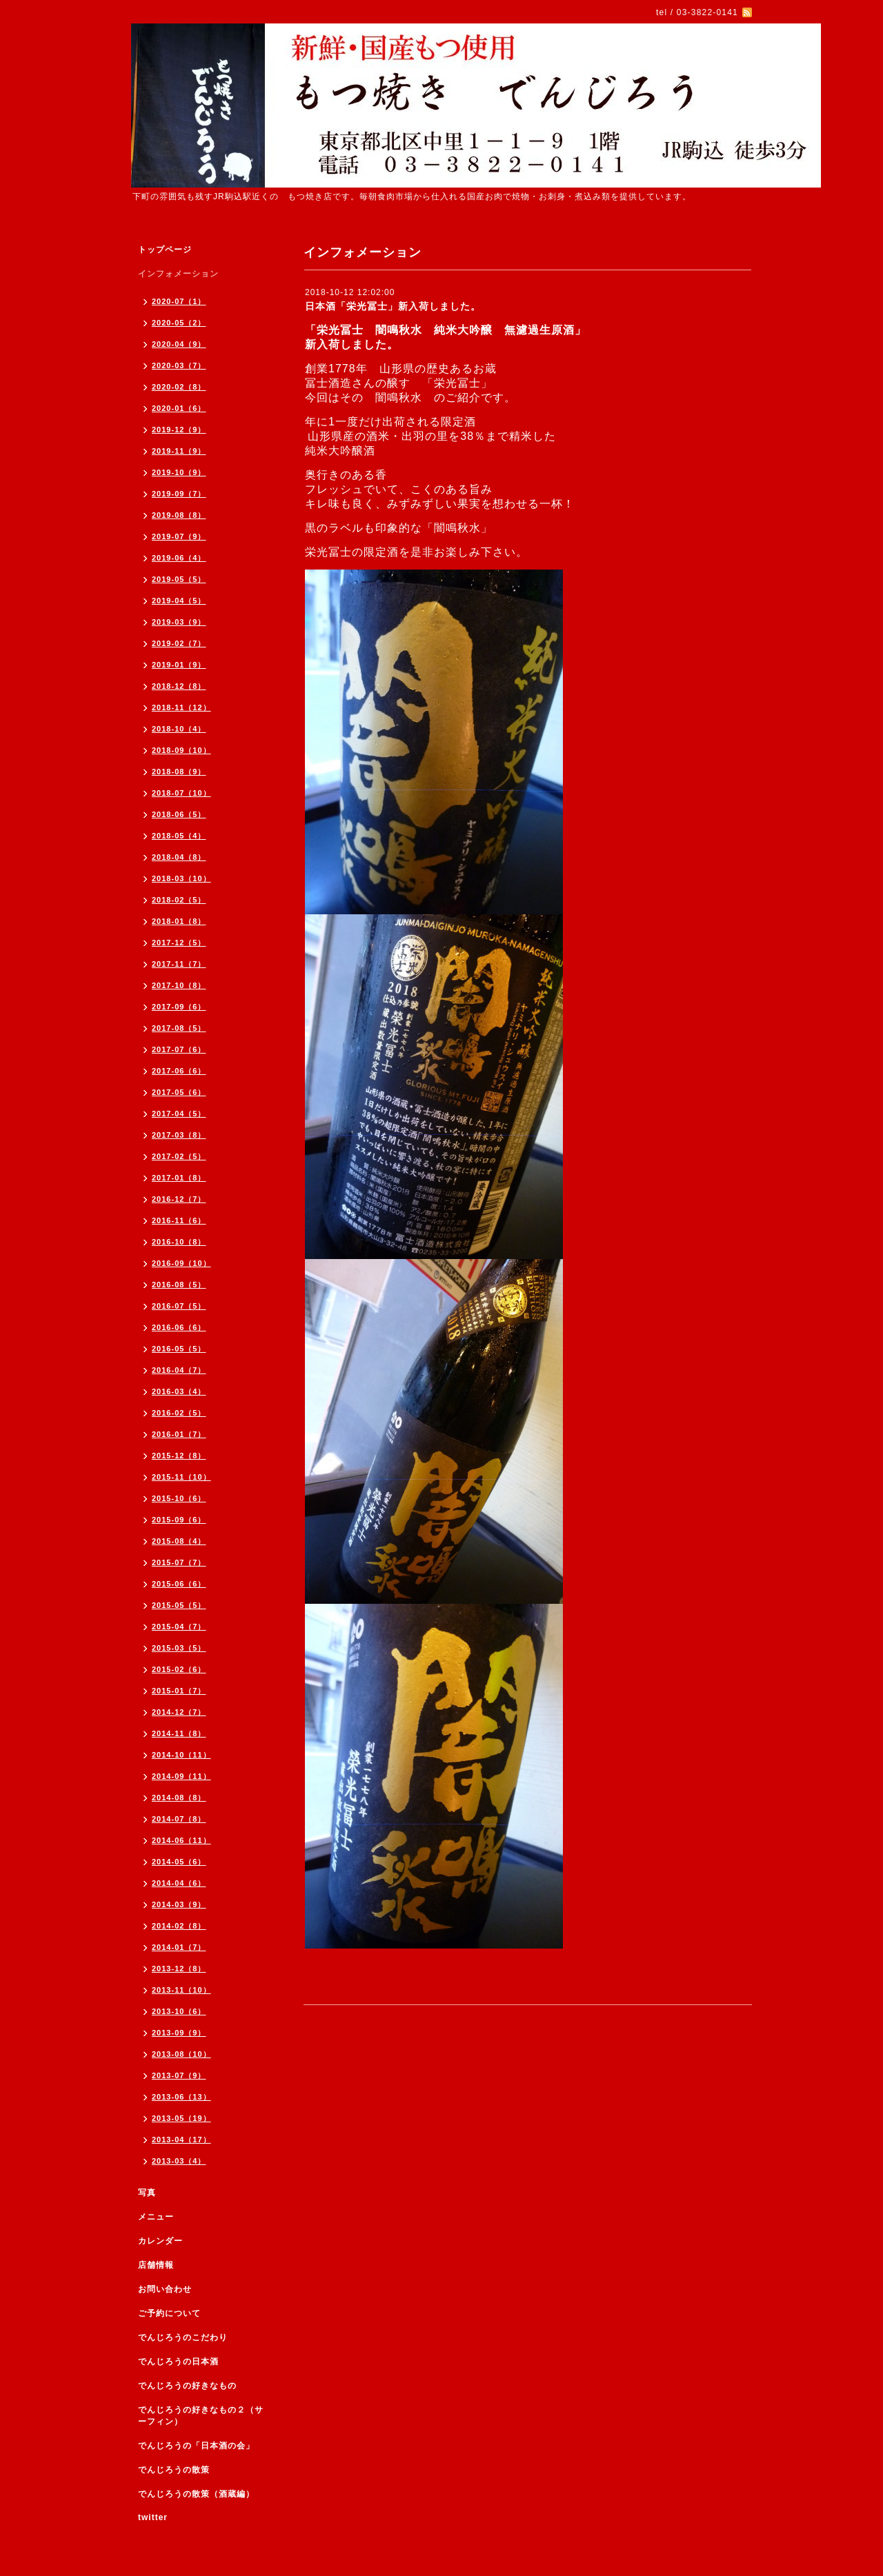  I want to click on 2020-04（9）, so click(179, 344).